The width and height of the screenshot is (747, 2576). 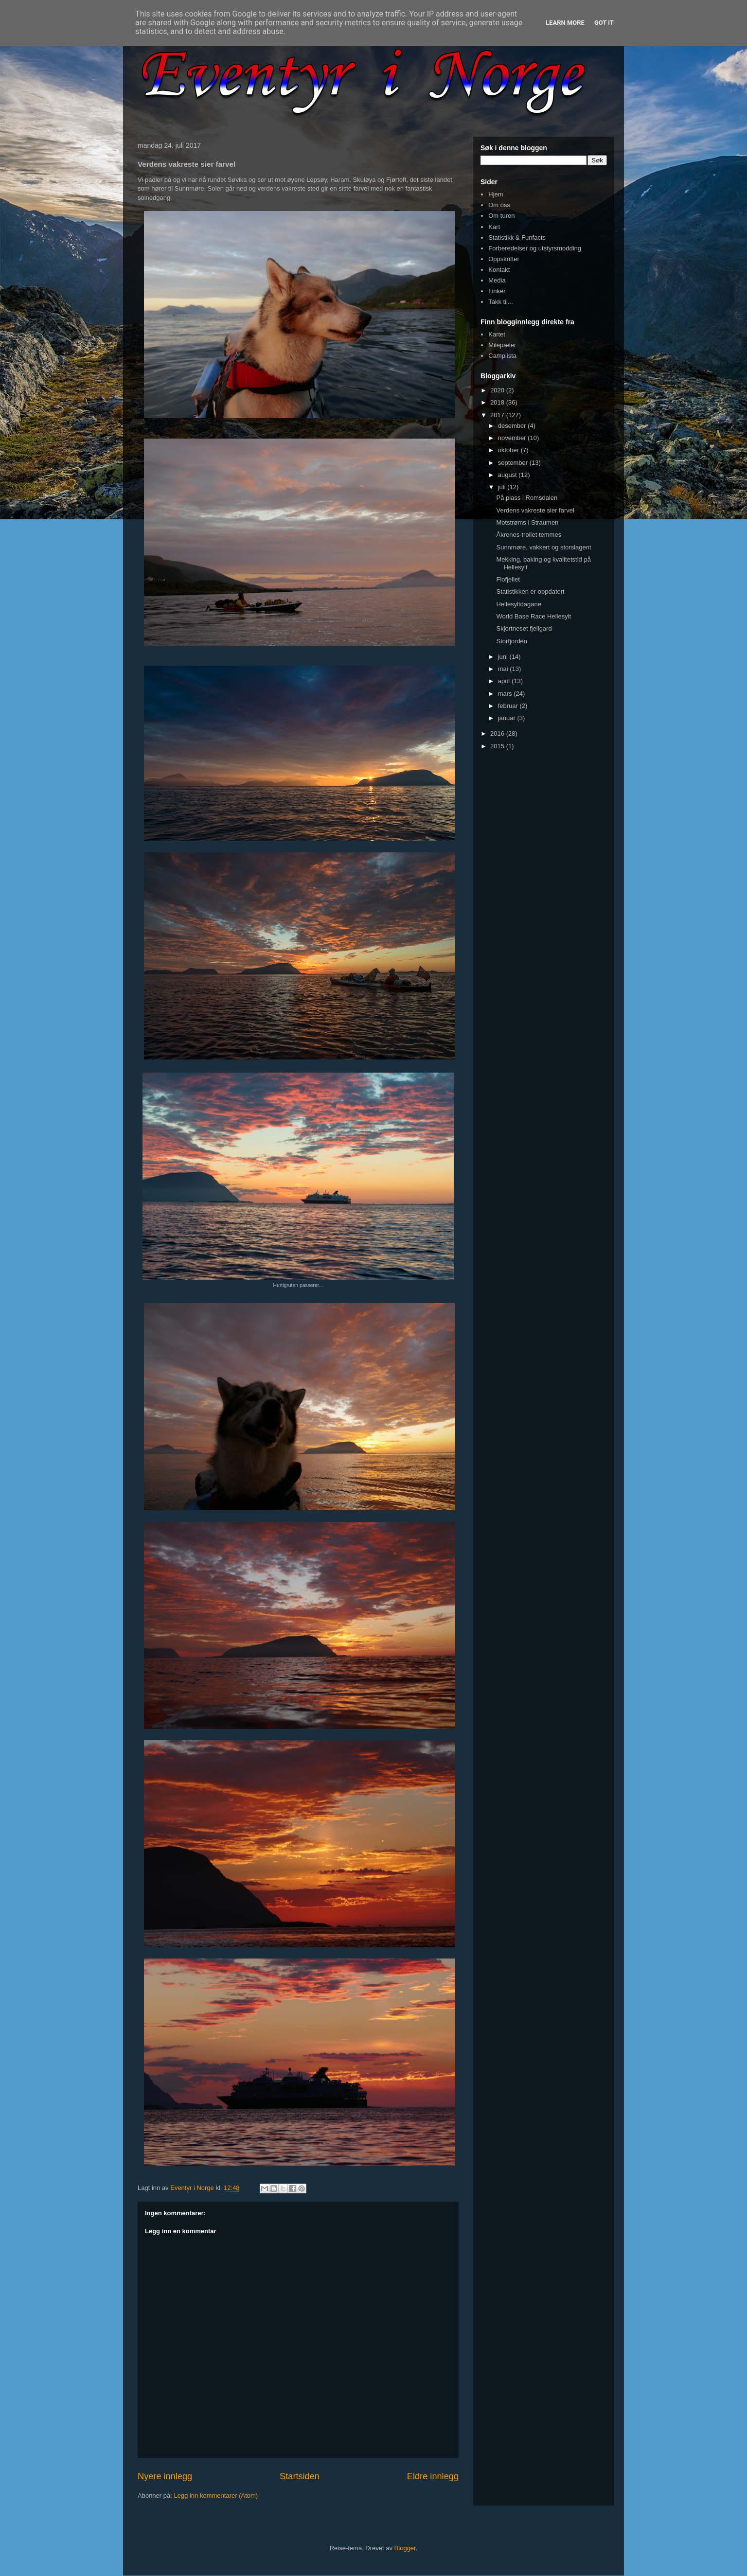 What do you see at coordinates (405, 2548) in the screenshot?
I see `Blogger` at bounding box center [405, 2548].